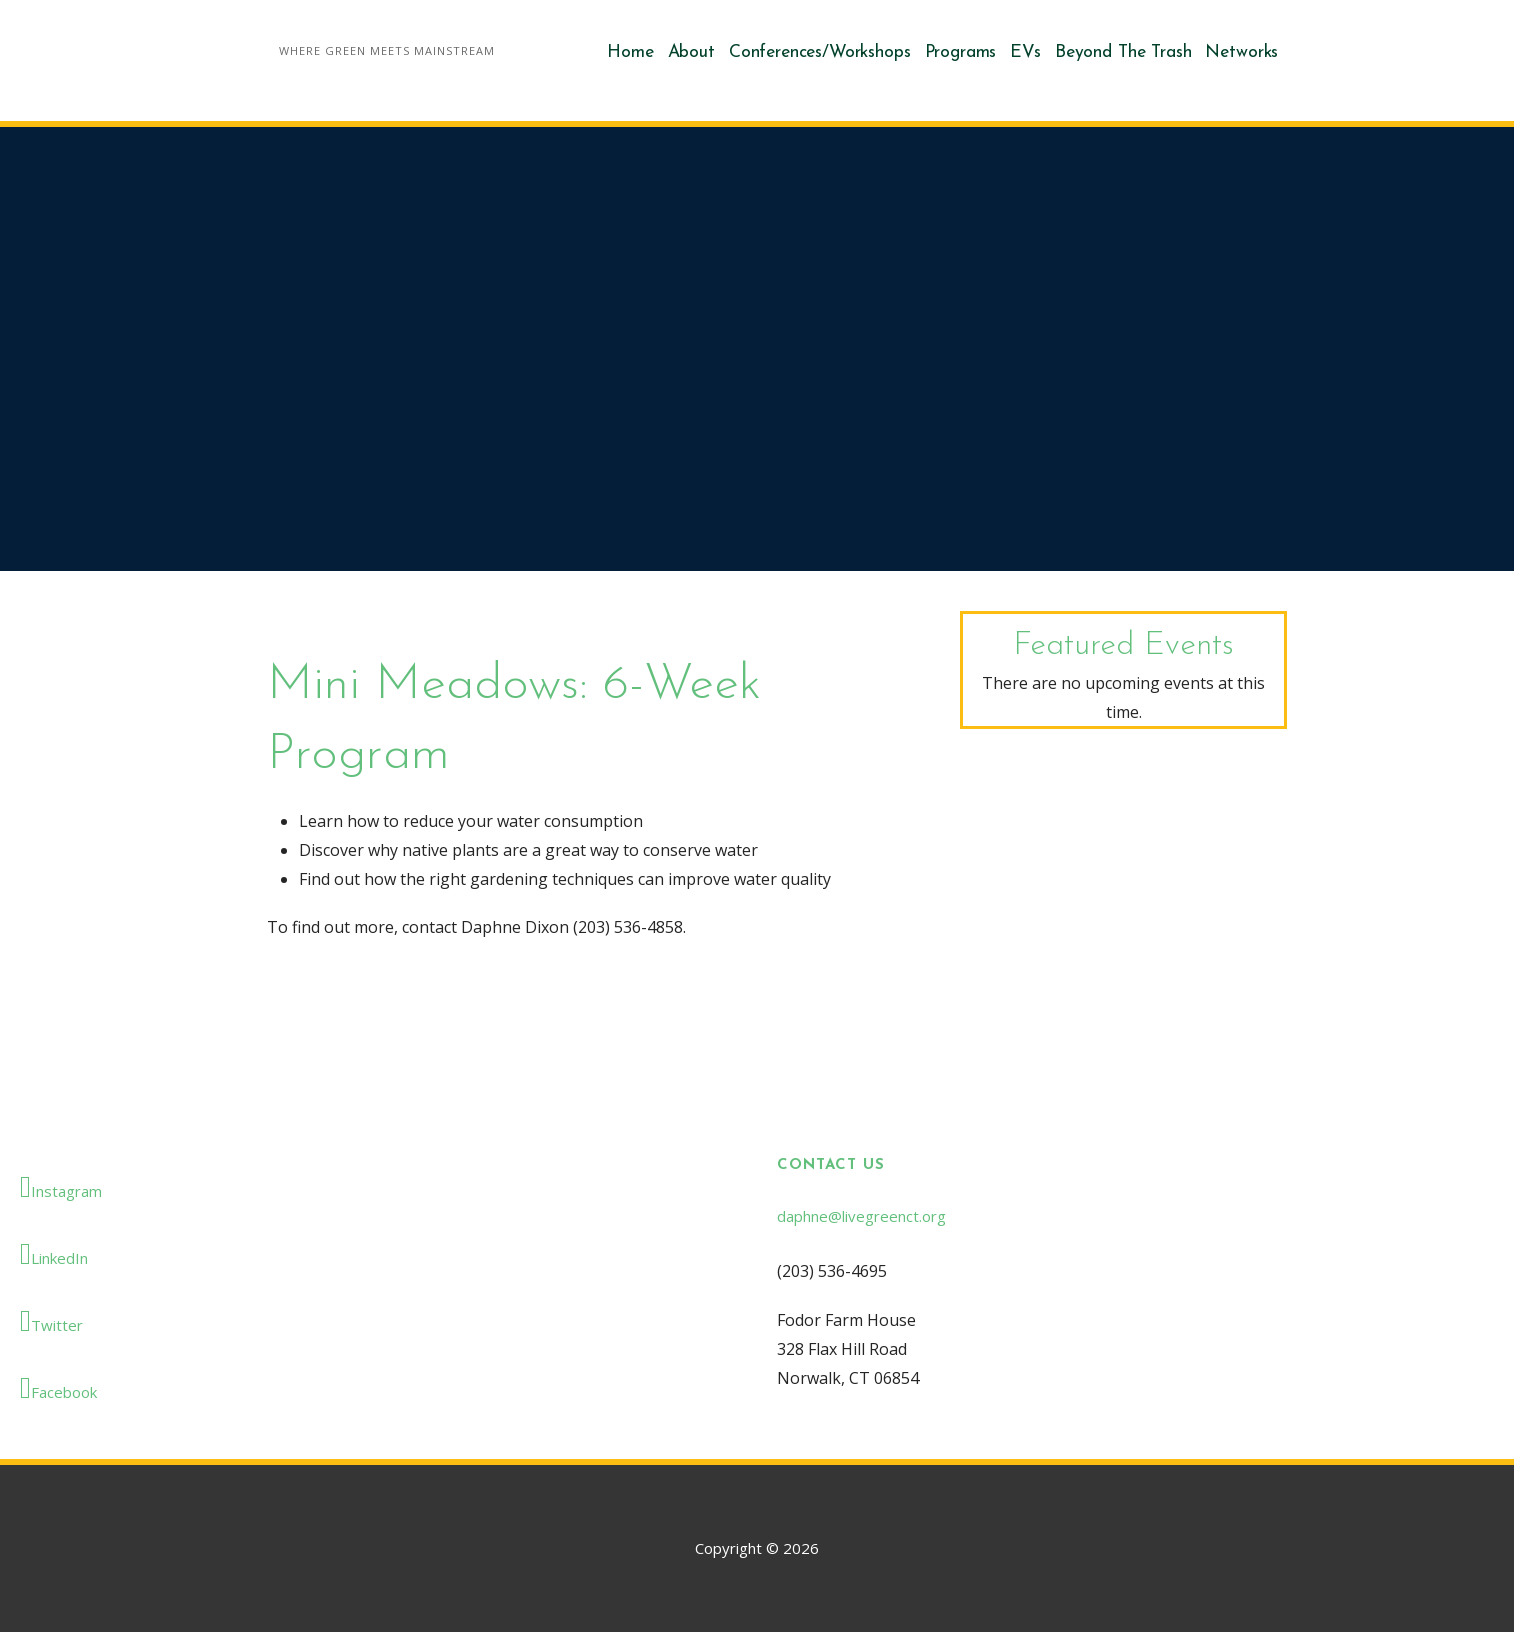  What do you see at coordinates (1241, 52) in the screenshot?
I see `Networks` at bounding box center [1241, 52].